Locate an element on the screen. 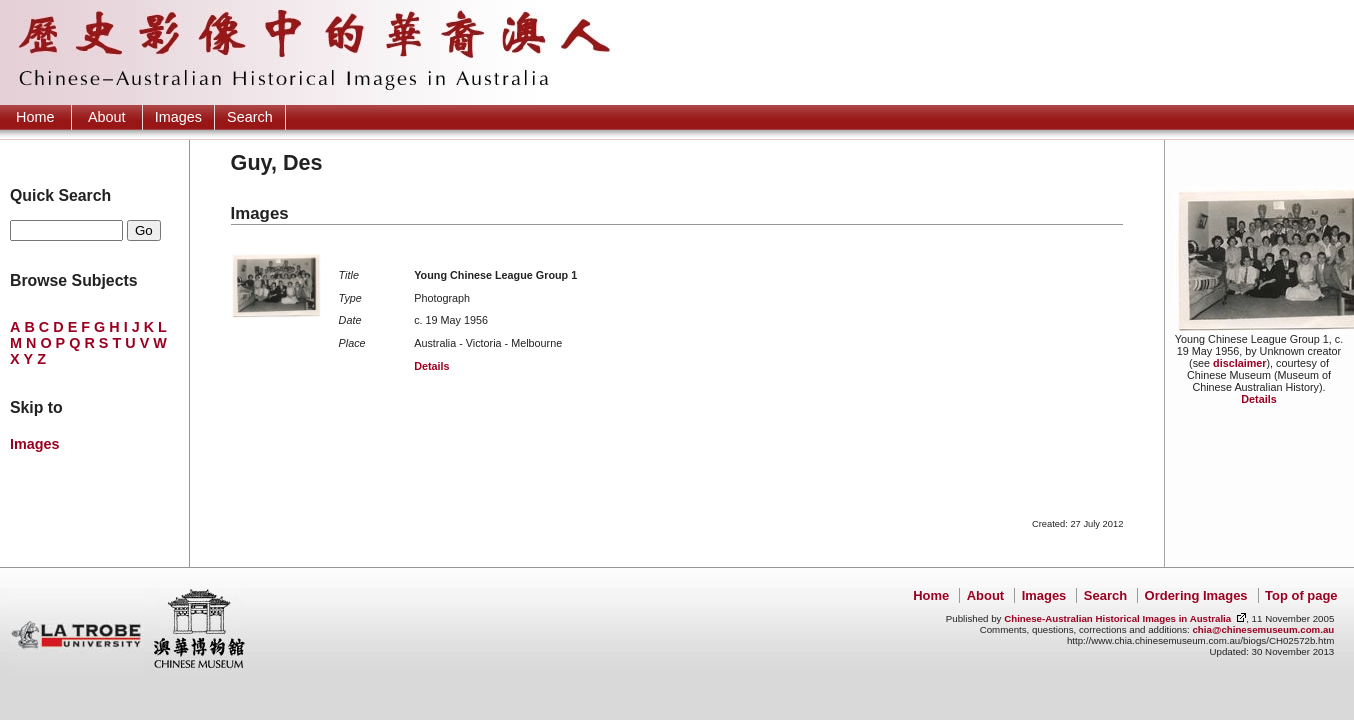  Home is located at coordinates (35, 117).